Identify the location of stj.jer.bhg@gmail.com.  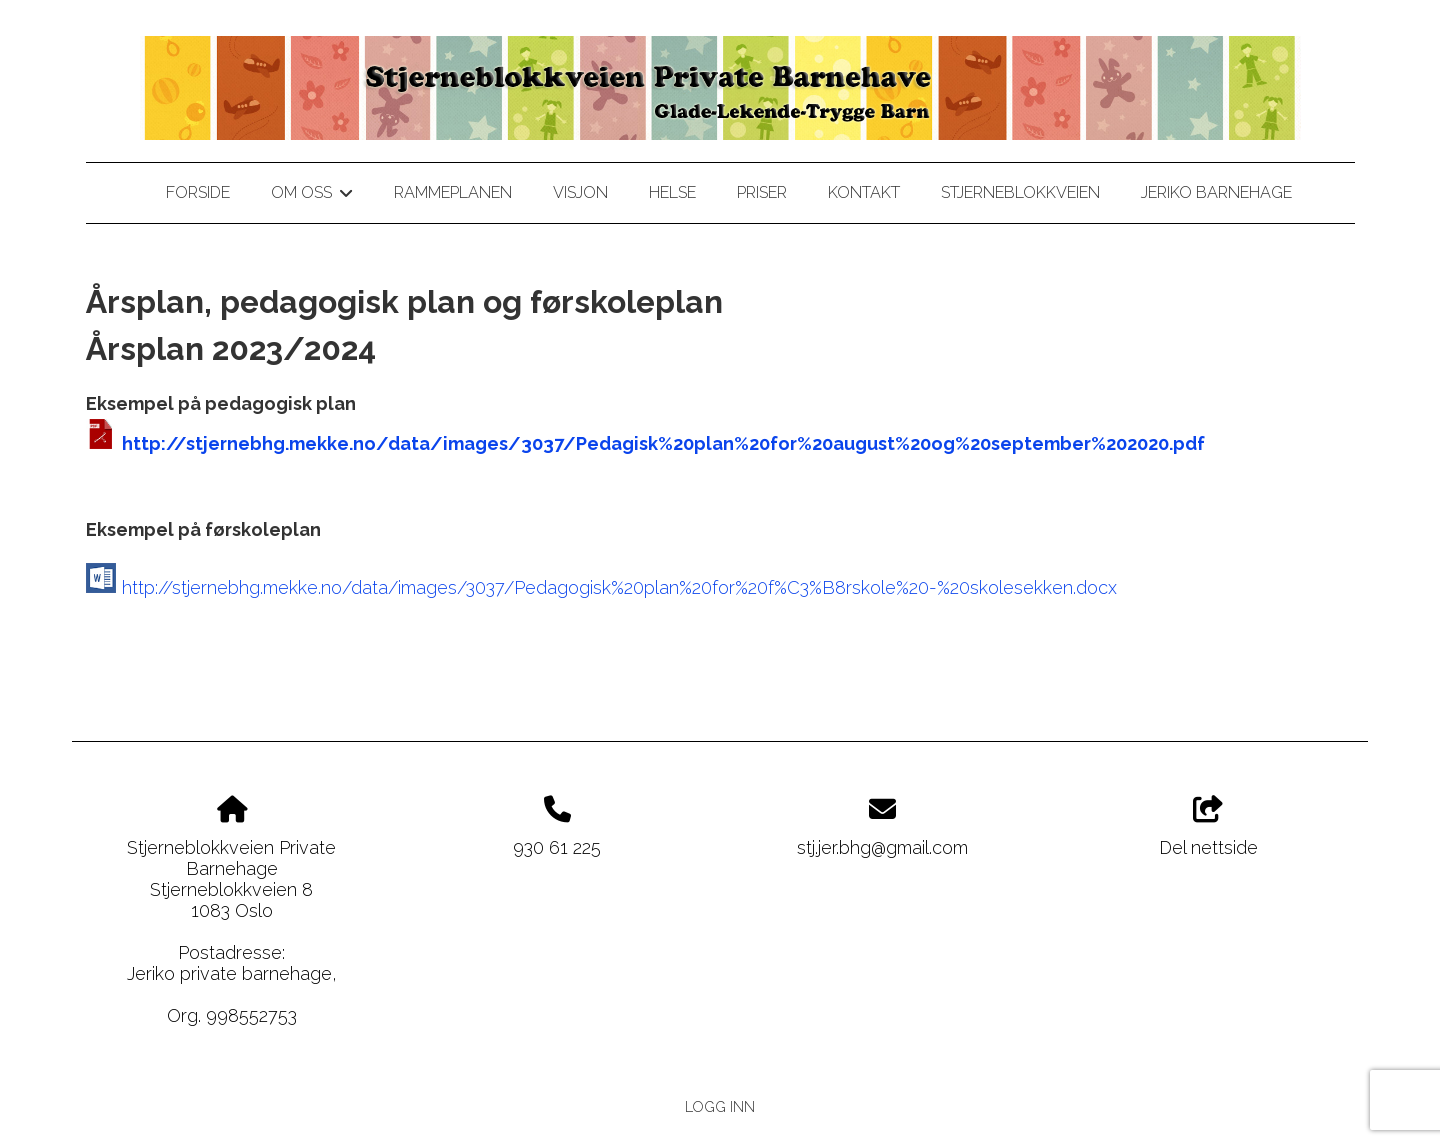
(882, 847).